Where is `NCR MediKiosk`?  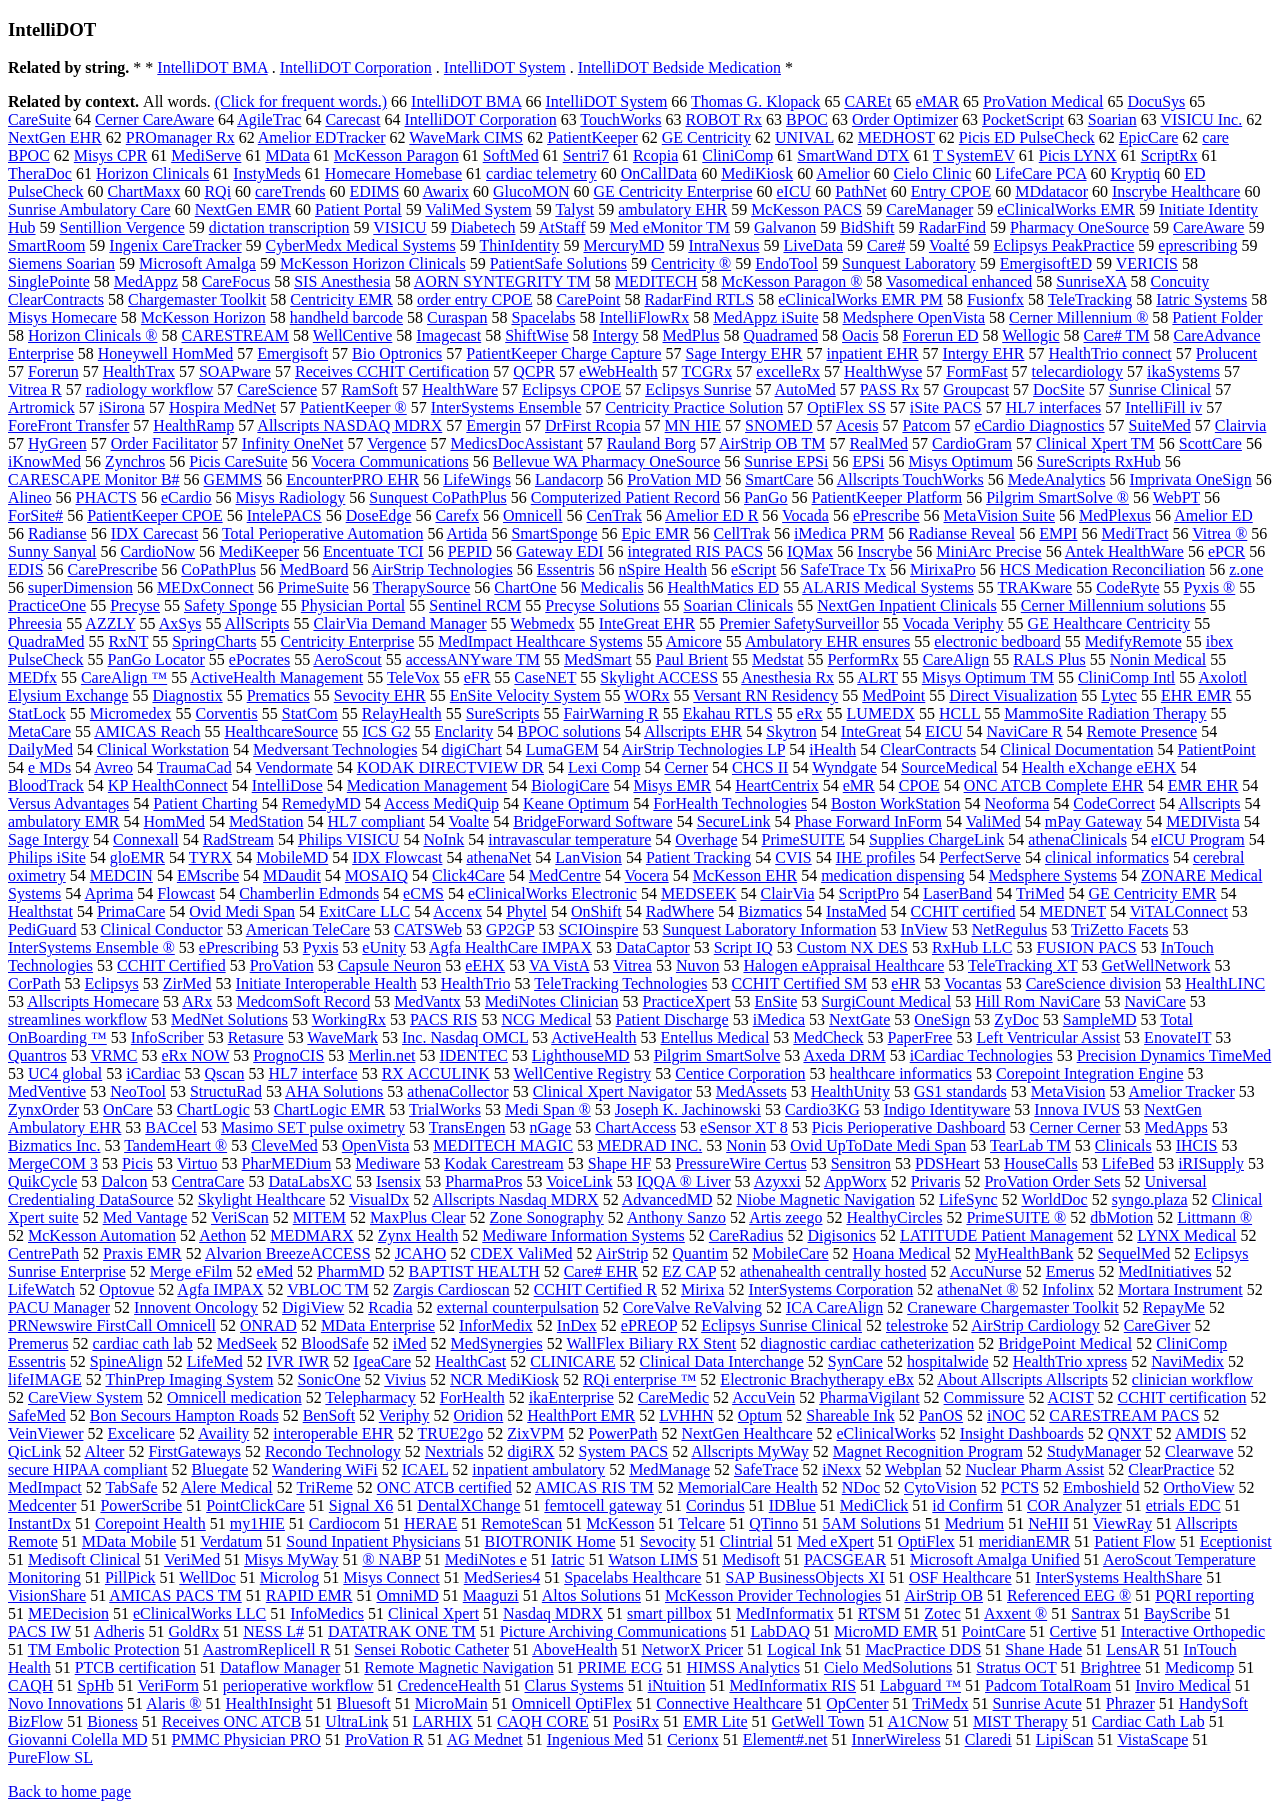 NCR MediKiosk is located at coordinates (504, 1379).